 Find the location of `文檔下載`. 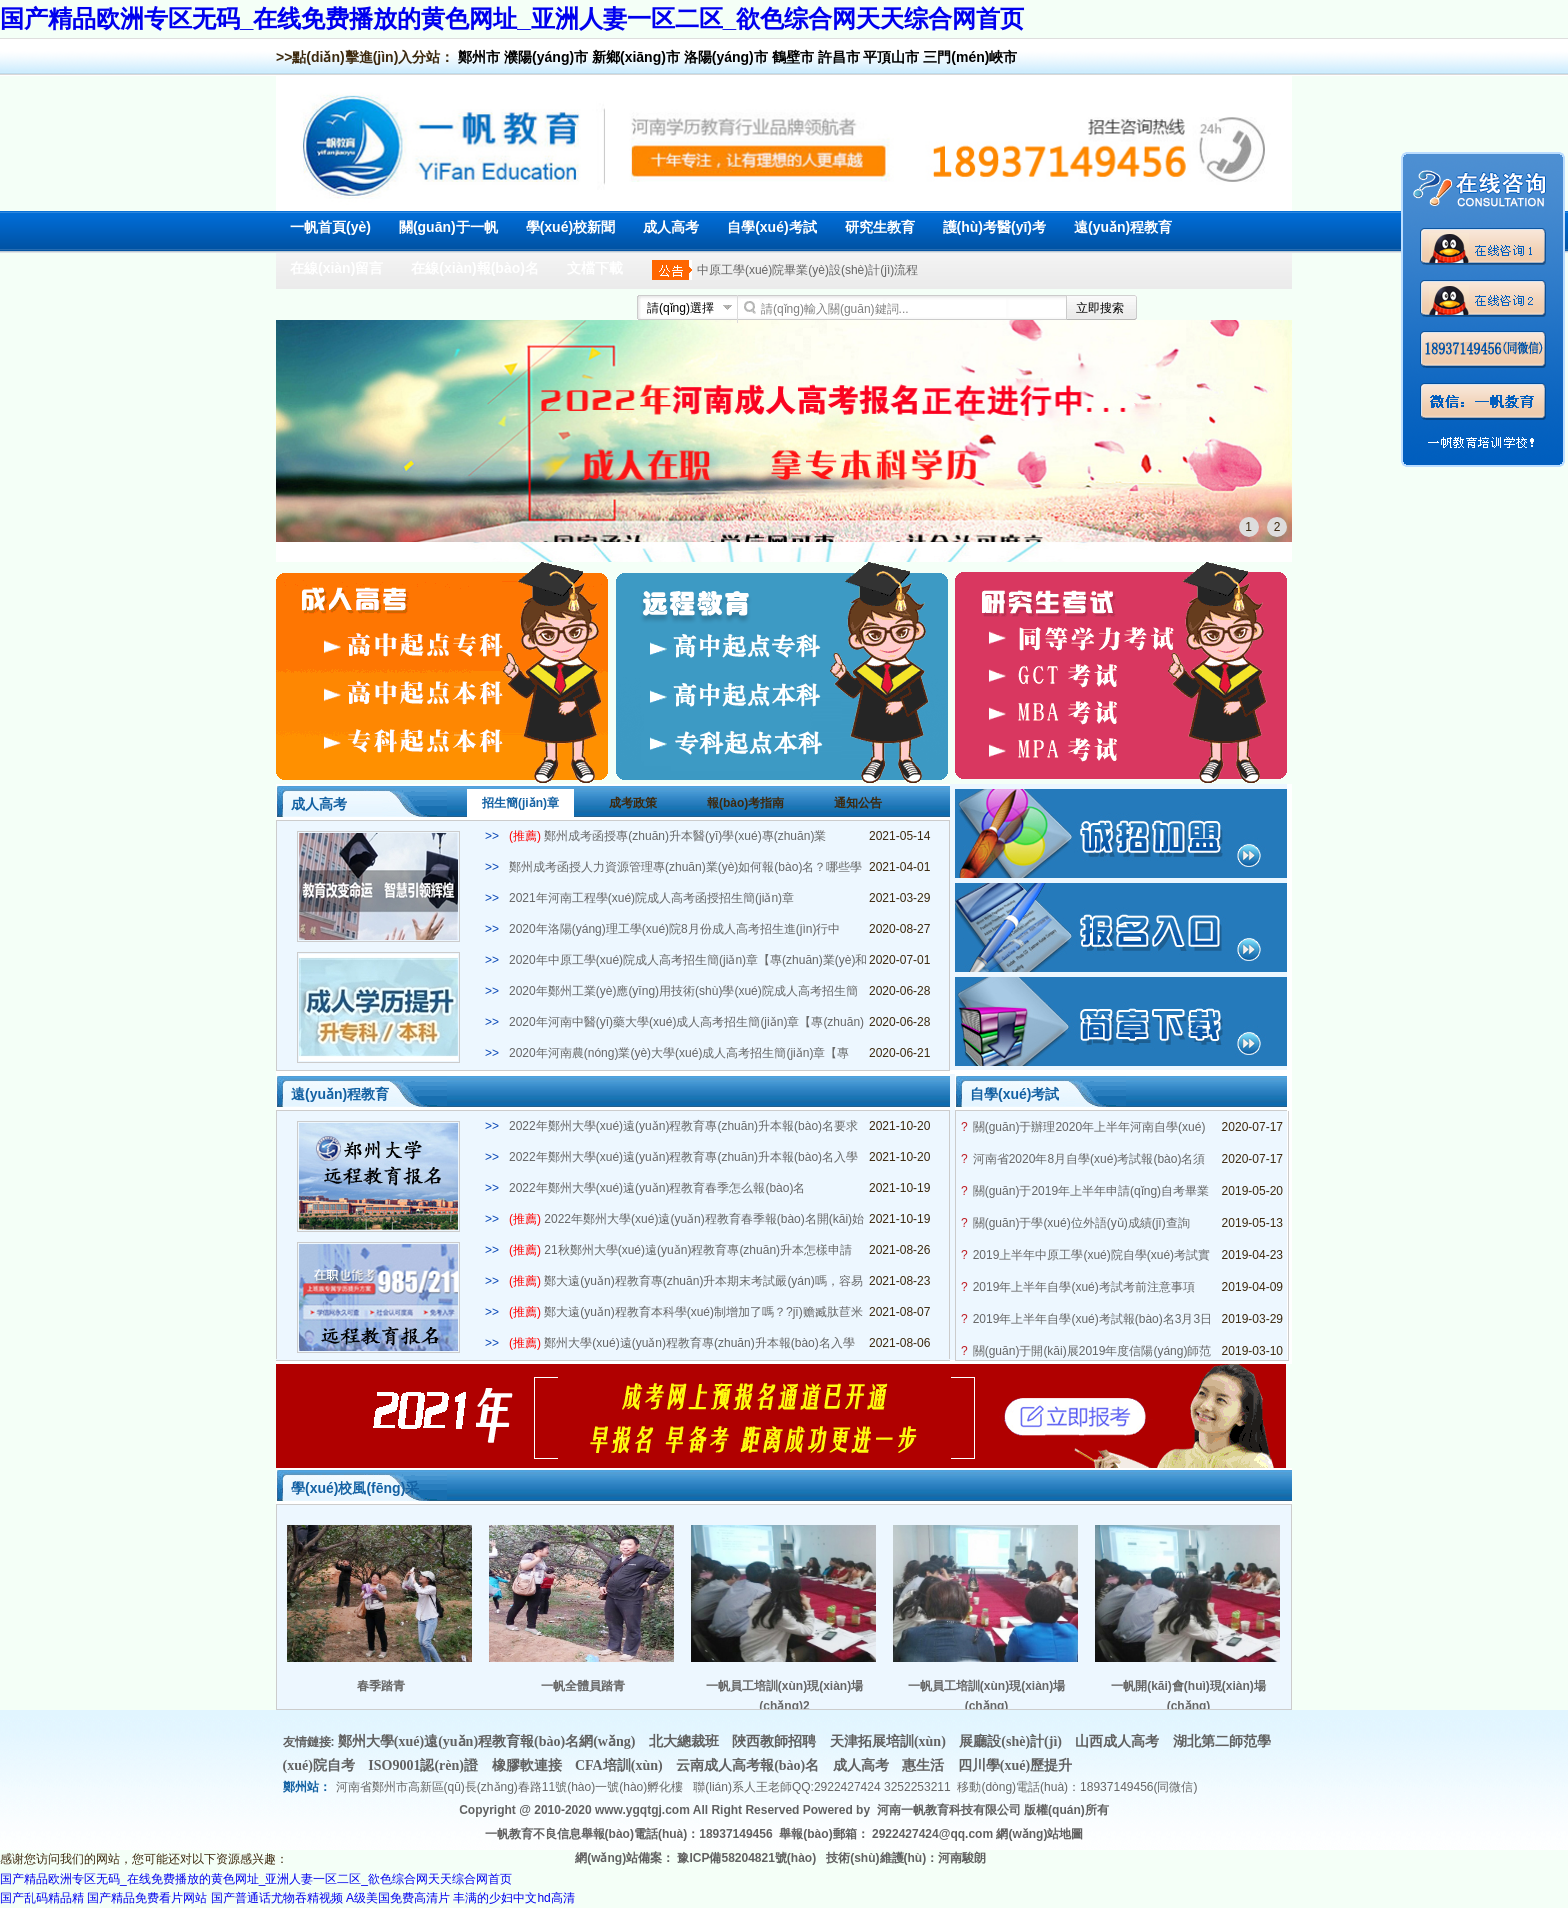

文檔下載 is located at coordinates (595, 268).